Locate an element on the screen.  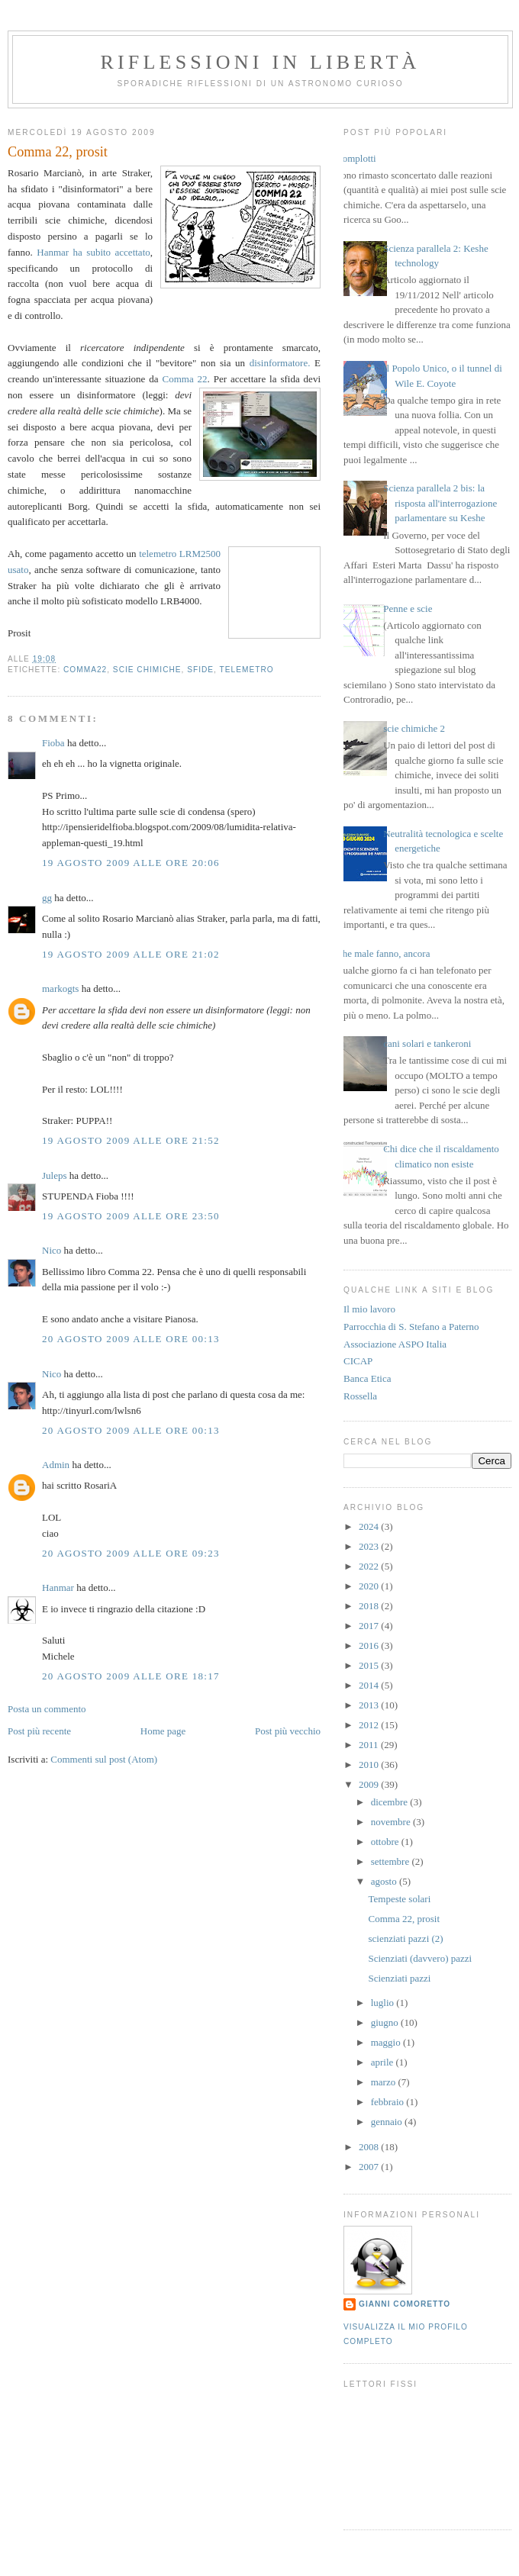
Admin is located at coordinates (55, 1464).